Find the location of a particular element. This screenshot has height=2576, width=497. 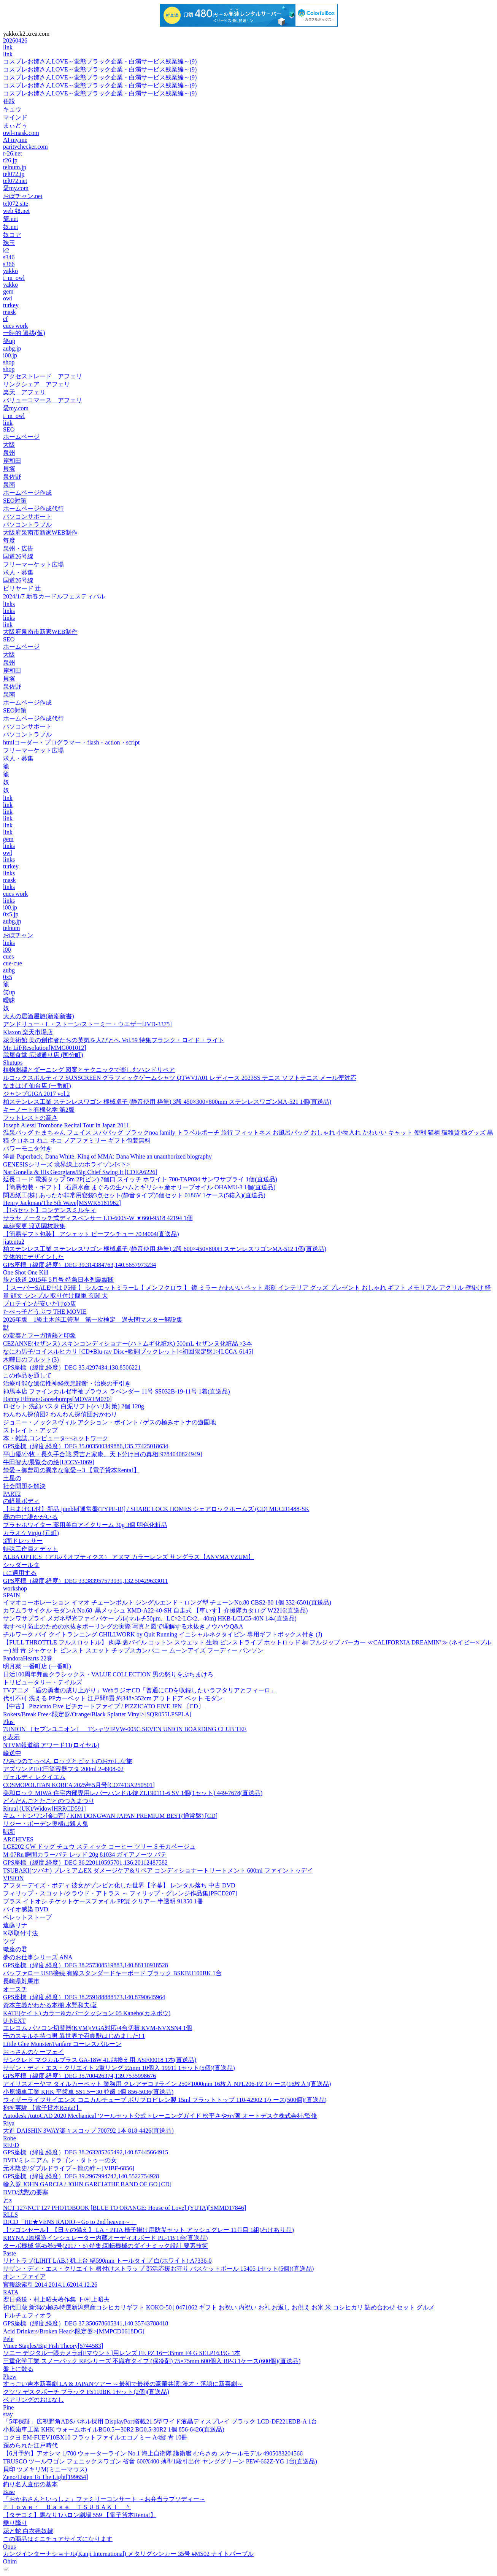

バッファロー USB接続 有線スタンダードキーボード ブラック BSKBU100BK 1台 is located at coordinates (112, 1973).